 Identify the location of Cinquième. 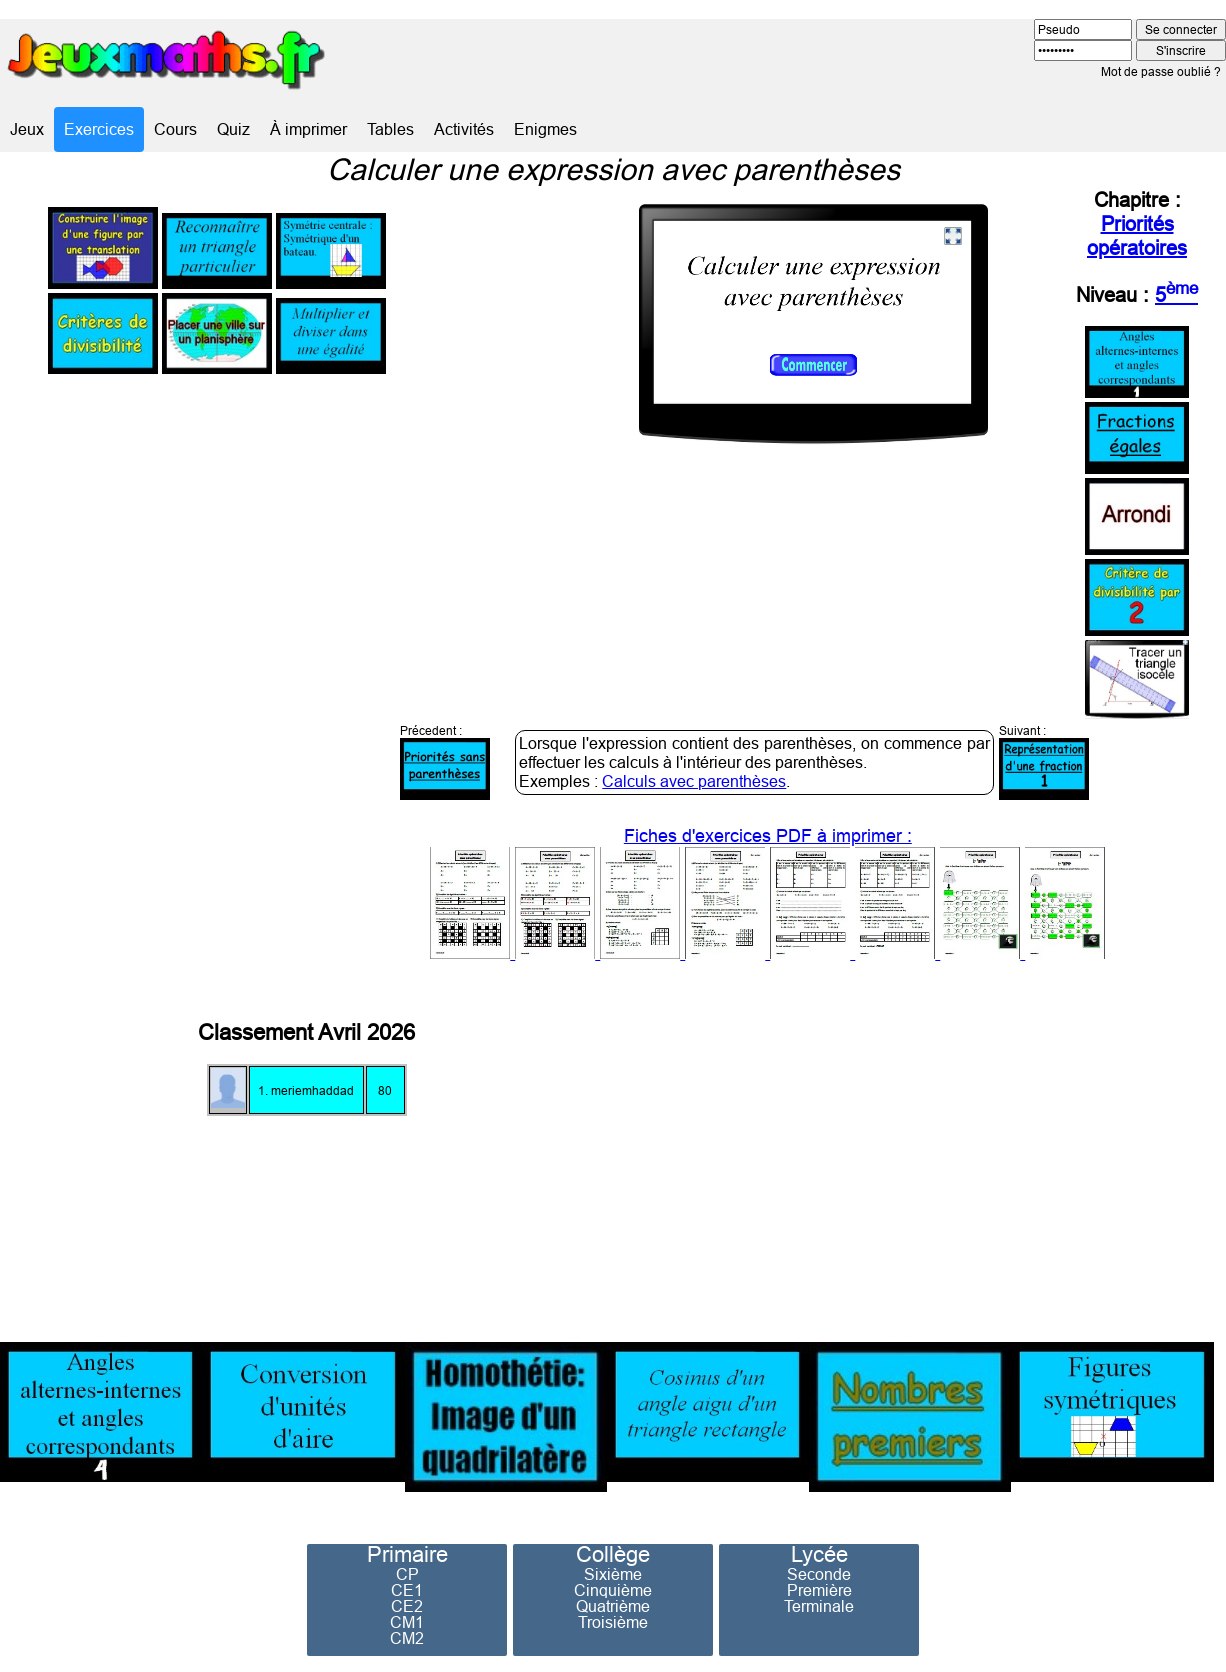
(613, 1590).